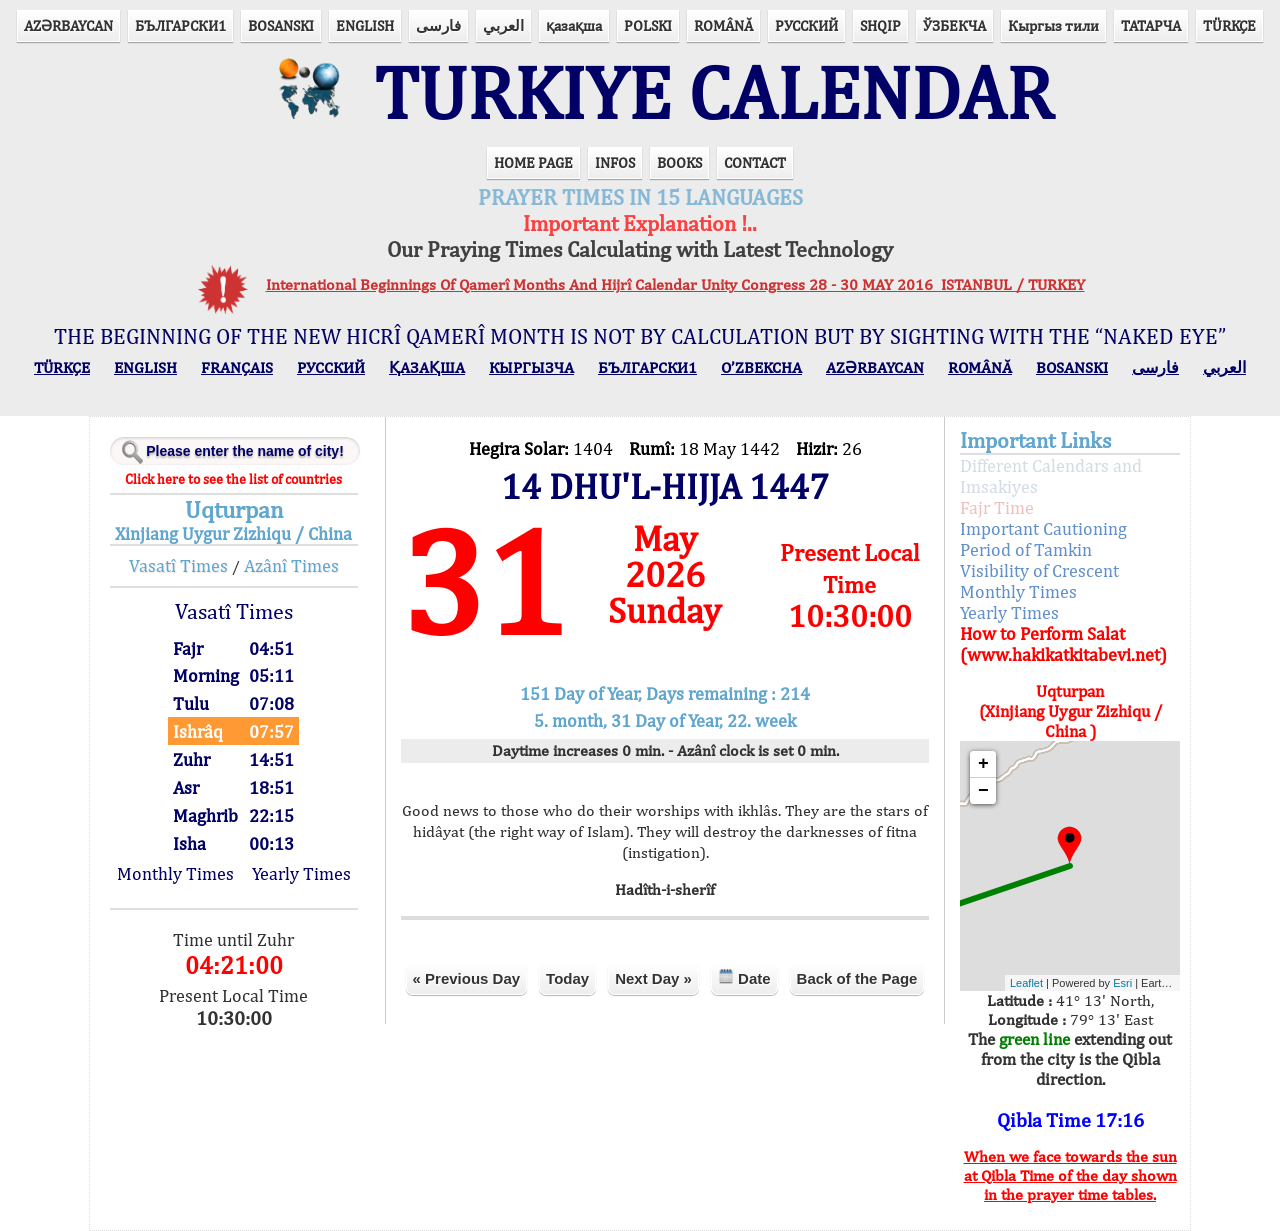  Describe the element at coordinates (68, 25) in the screenshot. I see `AZӘRBAYCAN` at that location.